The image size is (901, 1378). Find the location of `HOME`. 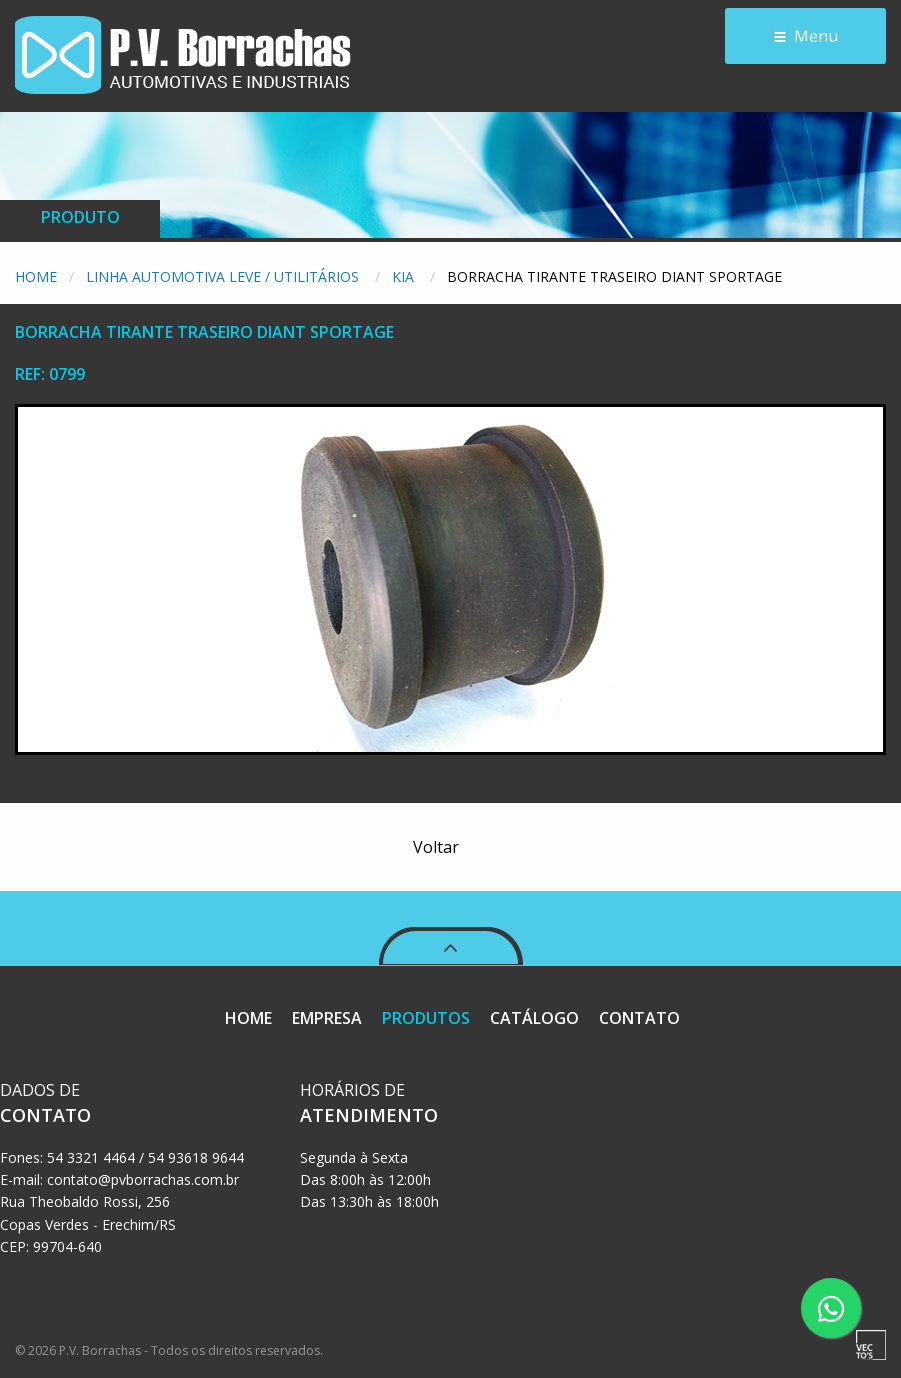

HOME is located at coordinates (248, 1018).